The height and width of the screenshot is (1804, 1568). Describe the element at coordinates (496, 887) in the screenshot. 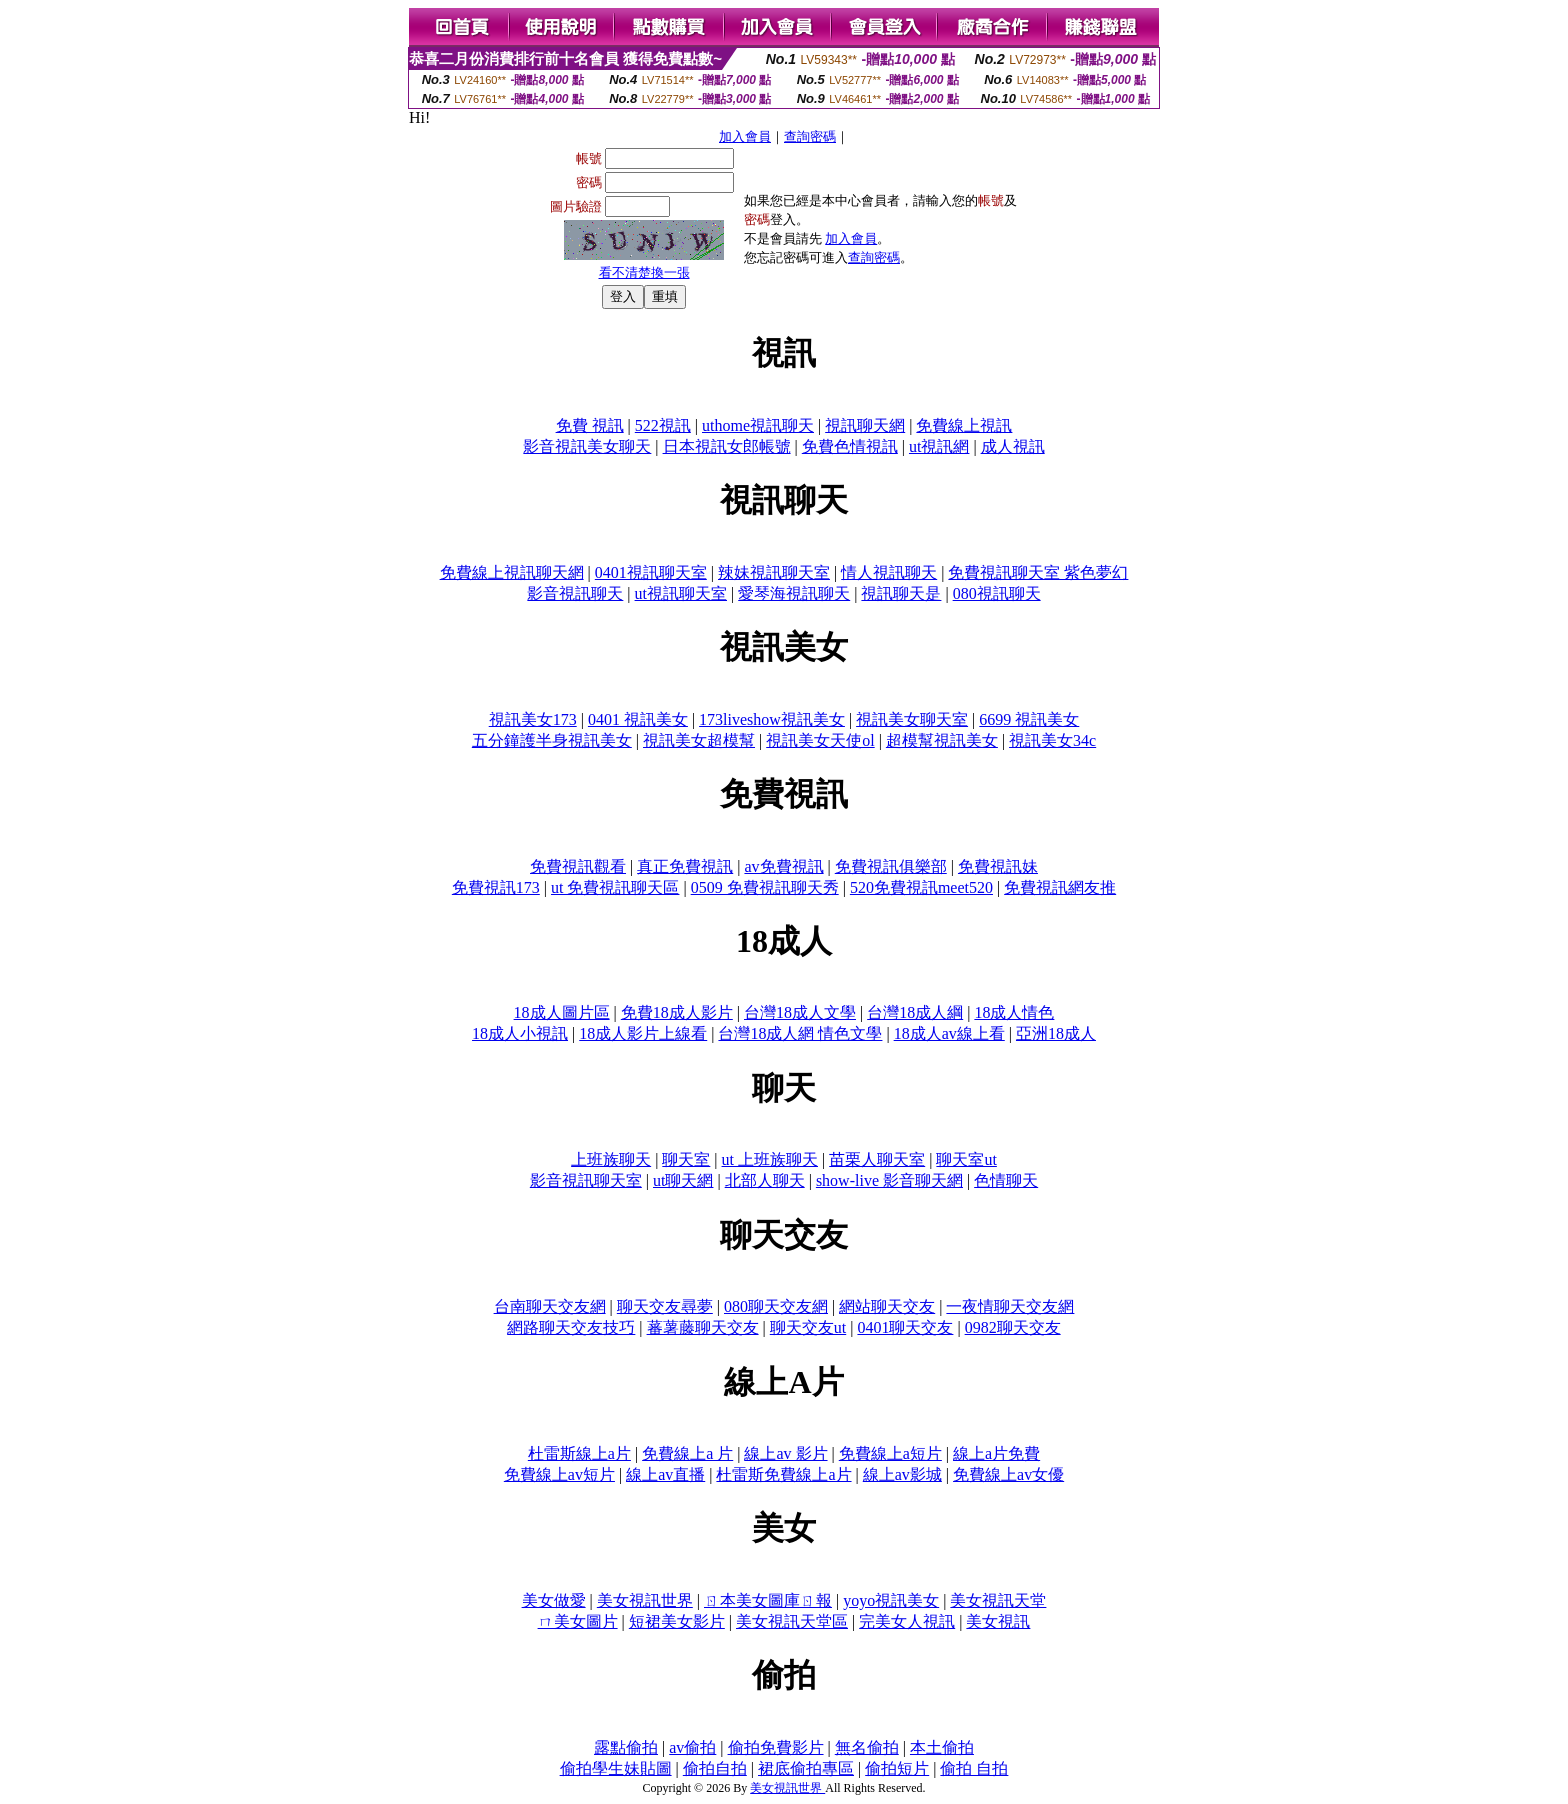

I see `免費視訊173` at that location.